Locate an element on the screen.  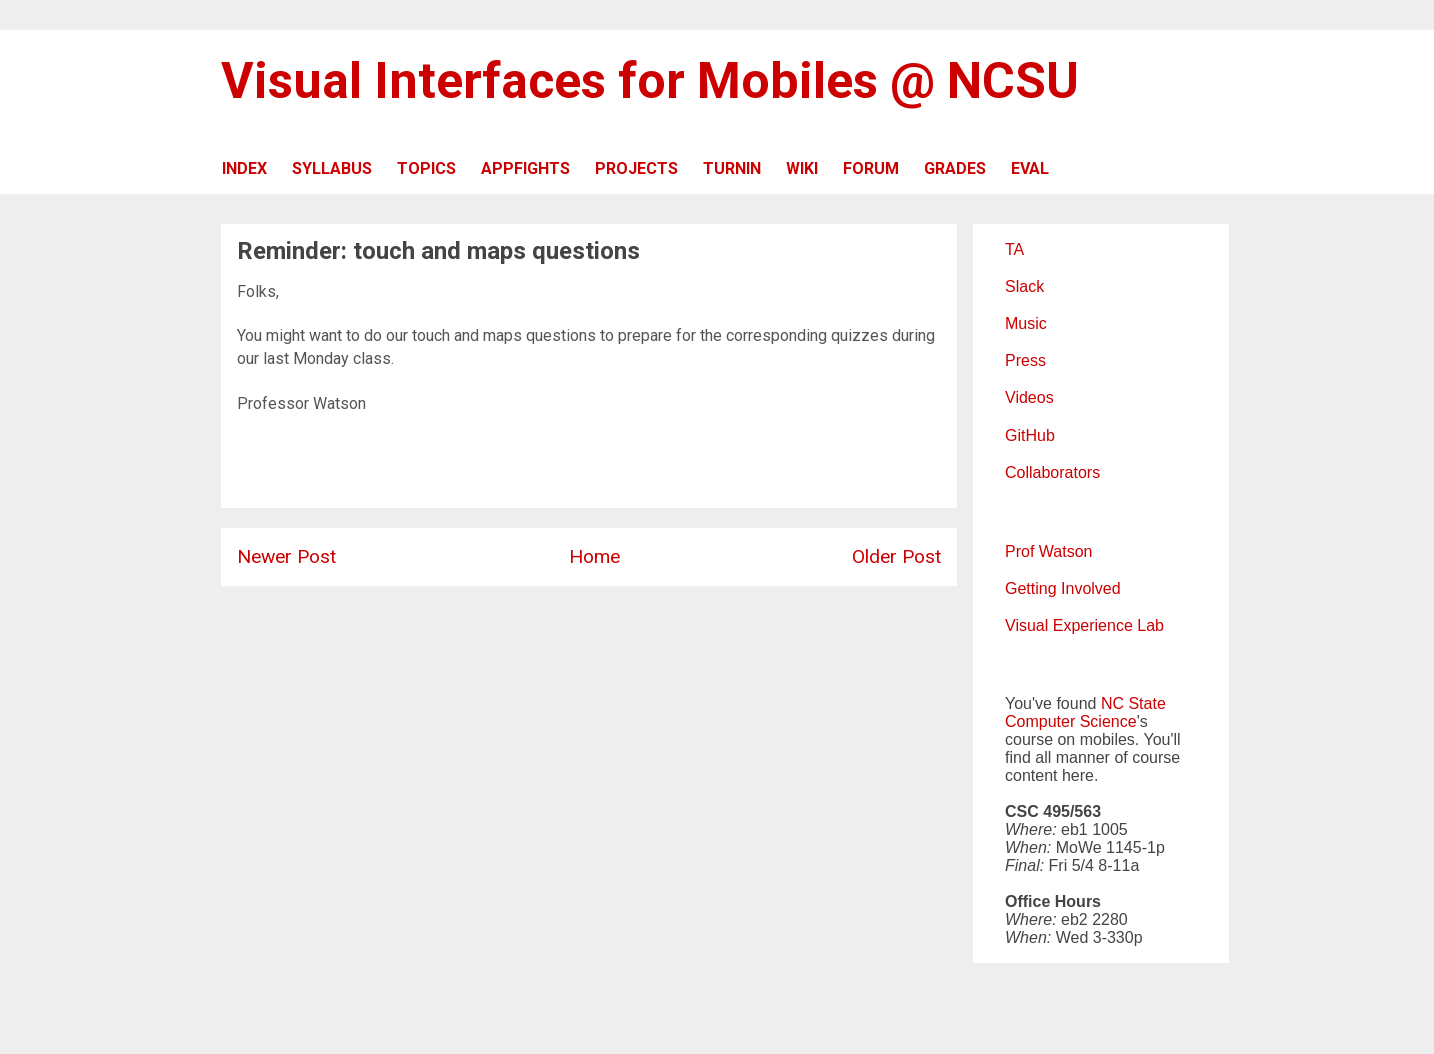
Music is located at coordinates (1026, 323).